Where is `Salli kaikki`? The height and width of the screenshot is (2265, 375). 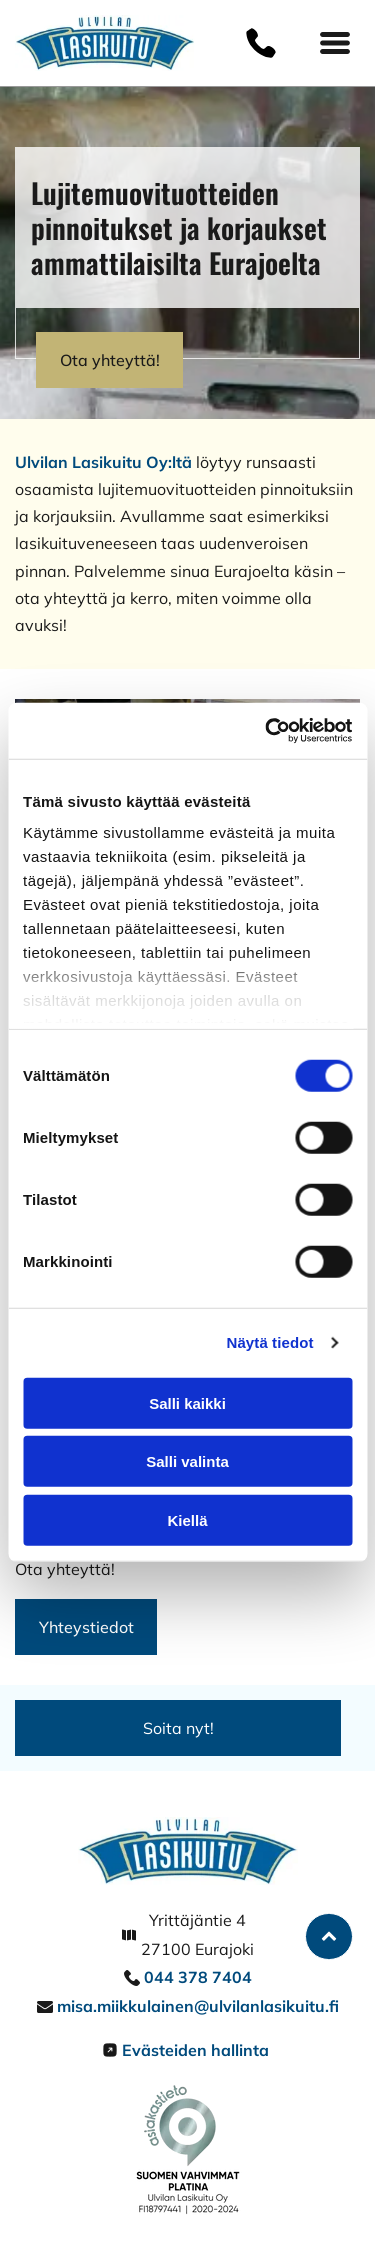 Salli kaikki is located at coordinates (187, 1403).